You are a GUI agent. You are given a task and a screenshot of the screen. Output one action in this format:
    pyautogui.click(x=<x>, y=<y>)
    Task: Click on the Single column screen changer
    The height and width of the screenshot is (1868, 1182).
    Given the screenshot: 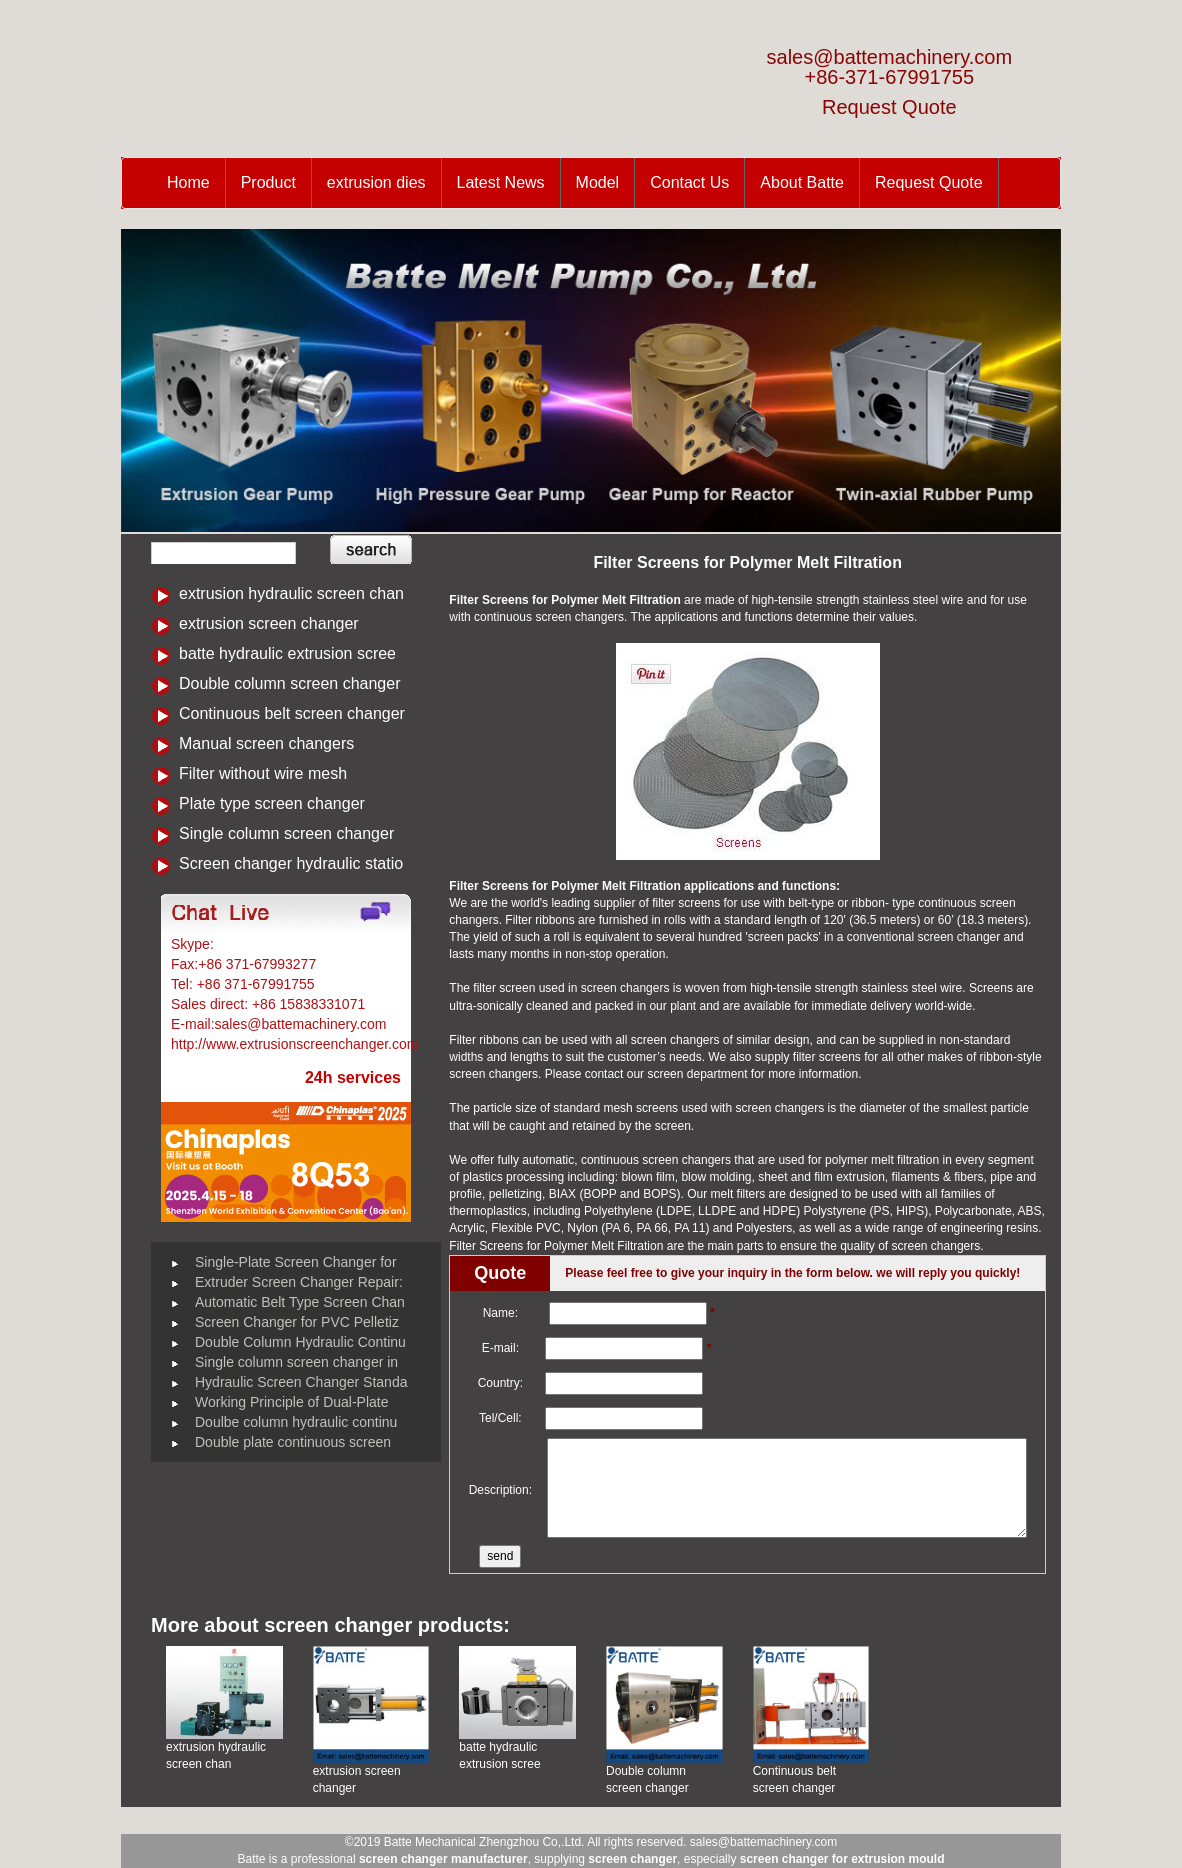 What is the action you would take?
    pyautogui.click(x=286, y=833)
    